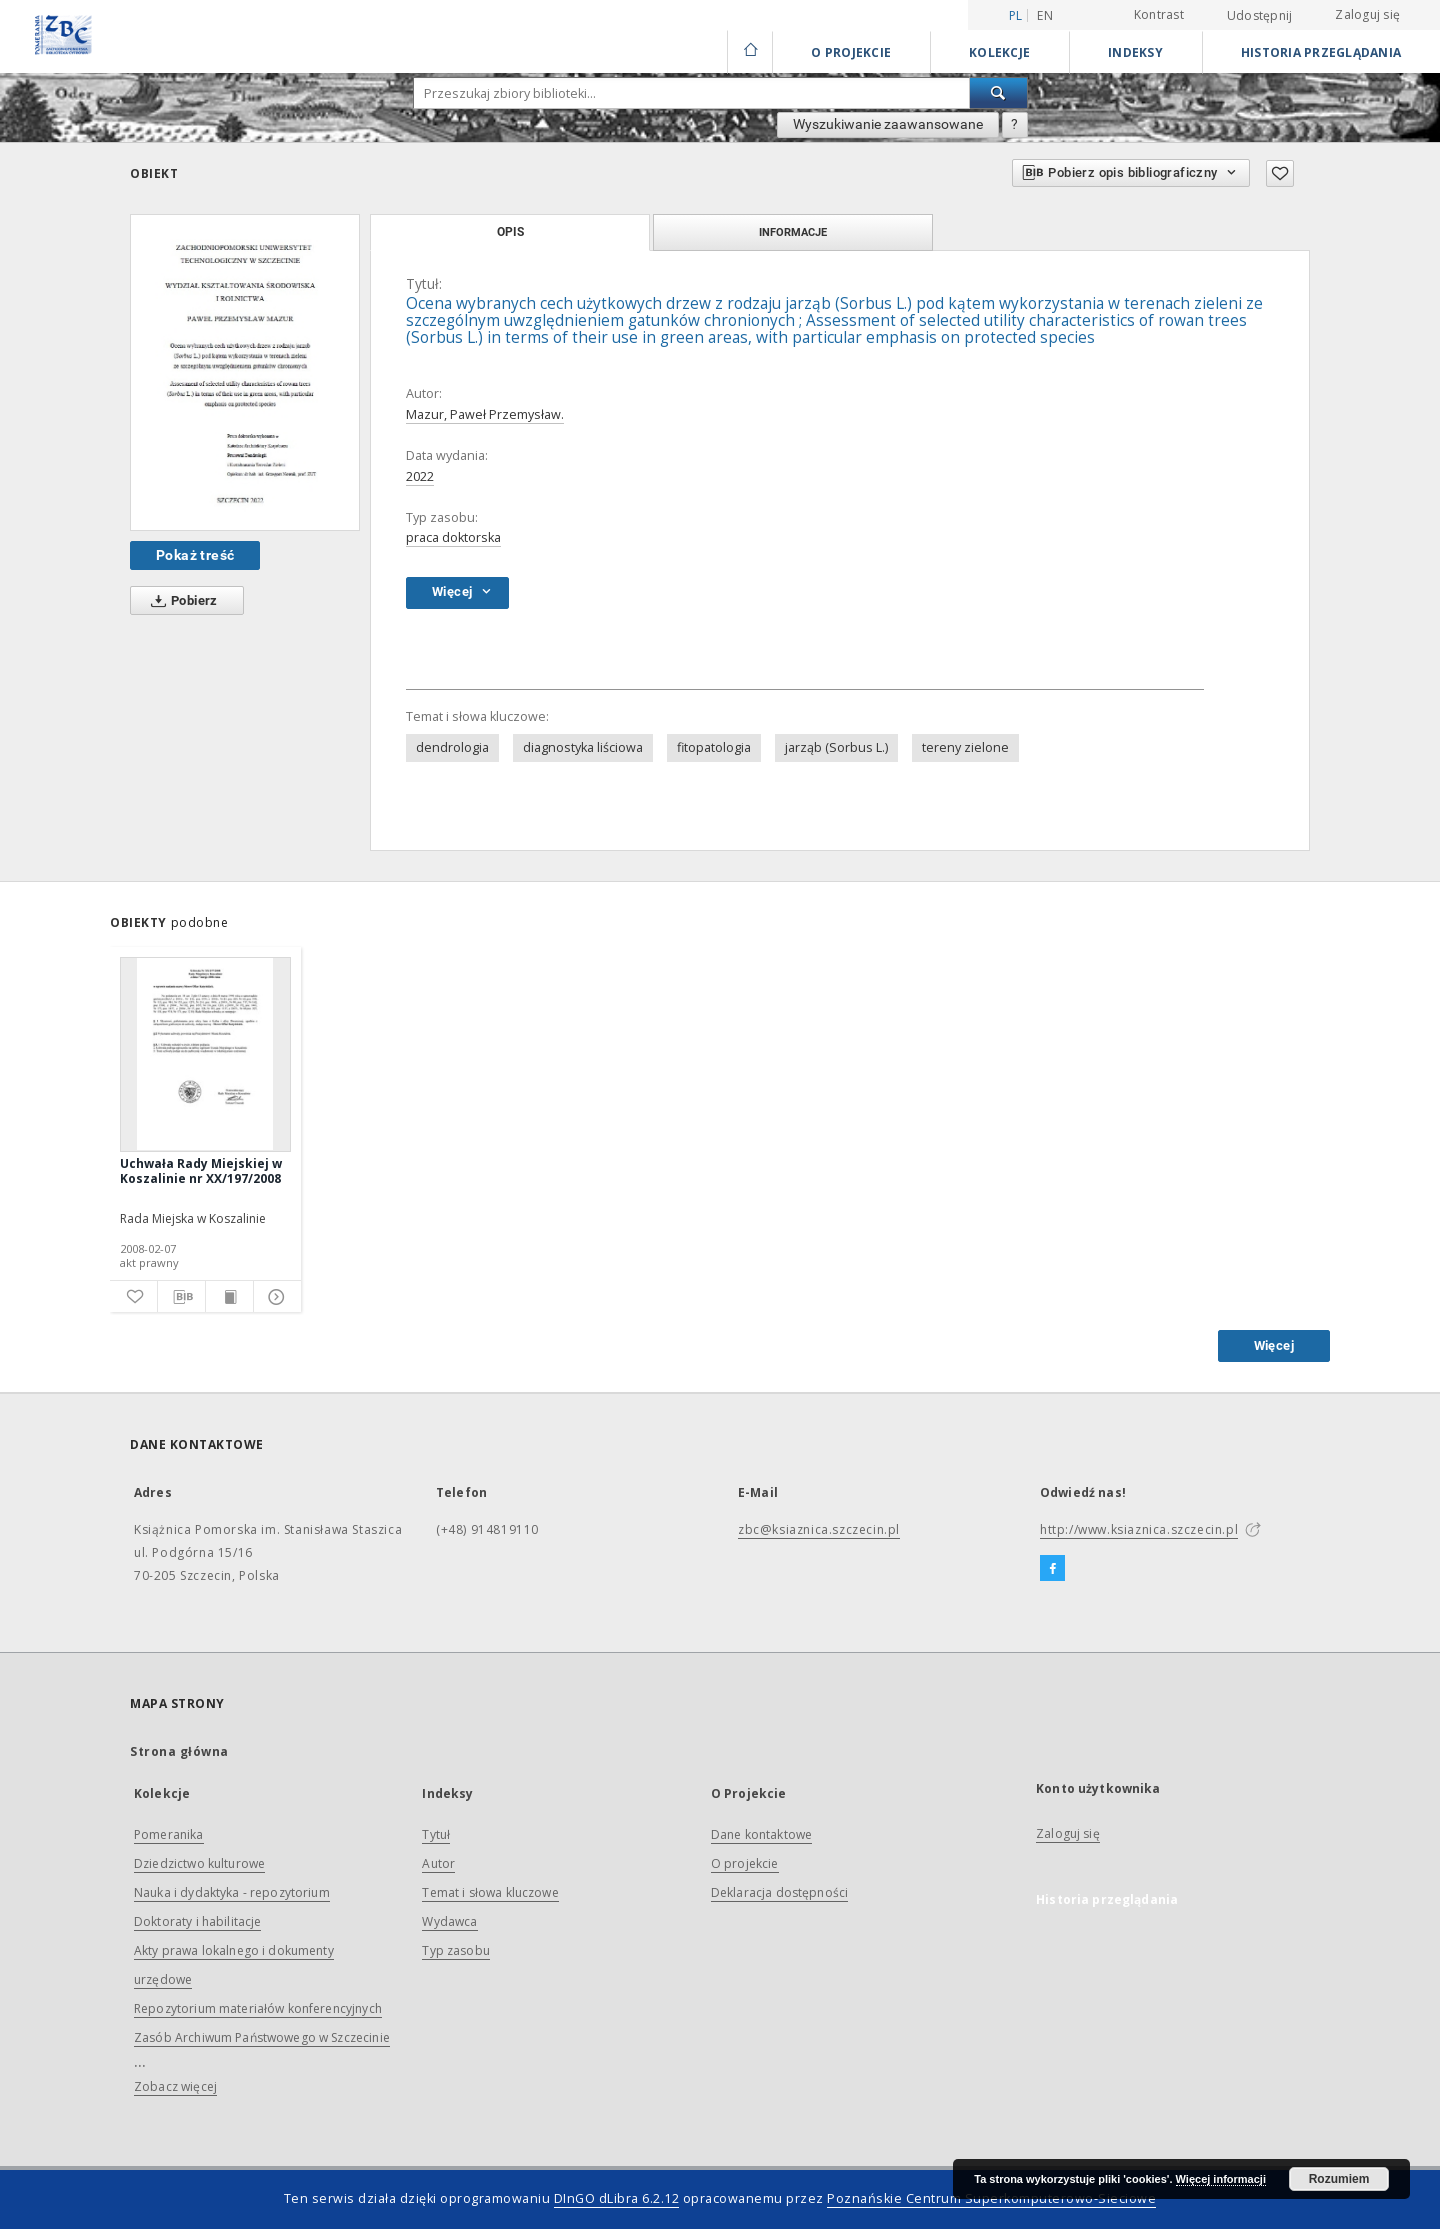  What do you see at coordinates (510, 232) in the screenshot?
I see `Opis [tab]` at bounding box center [510, 232].